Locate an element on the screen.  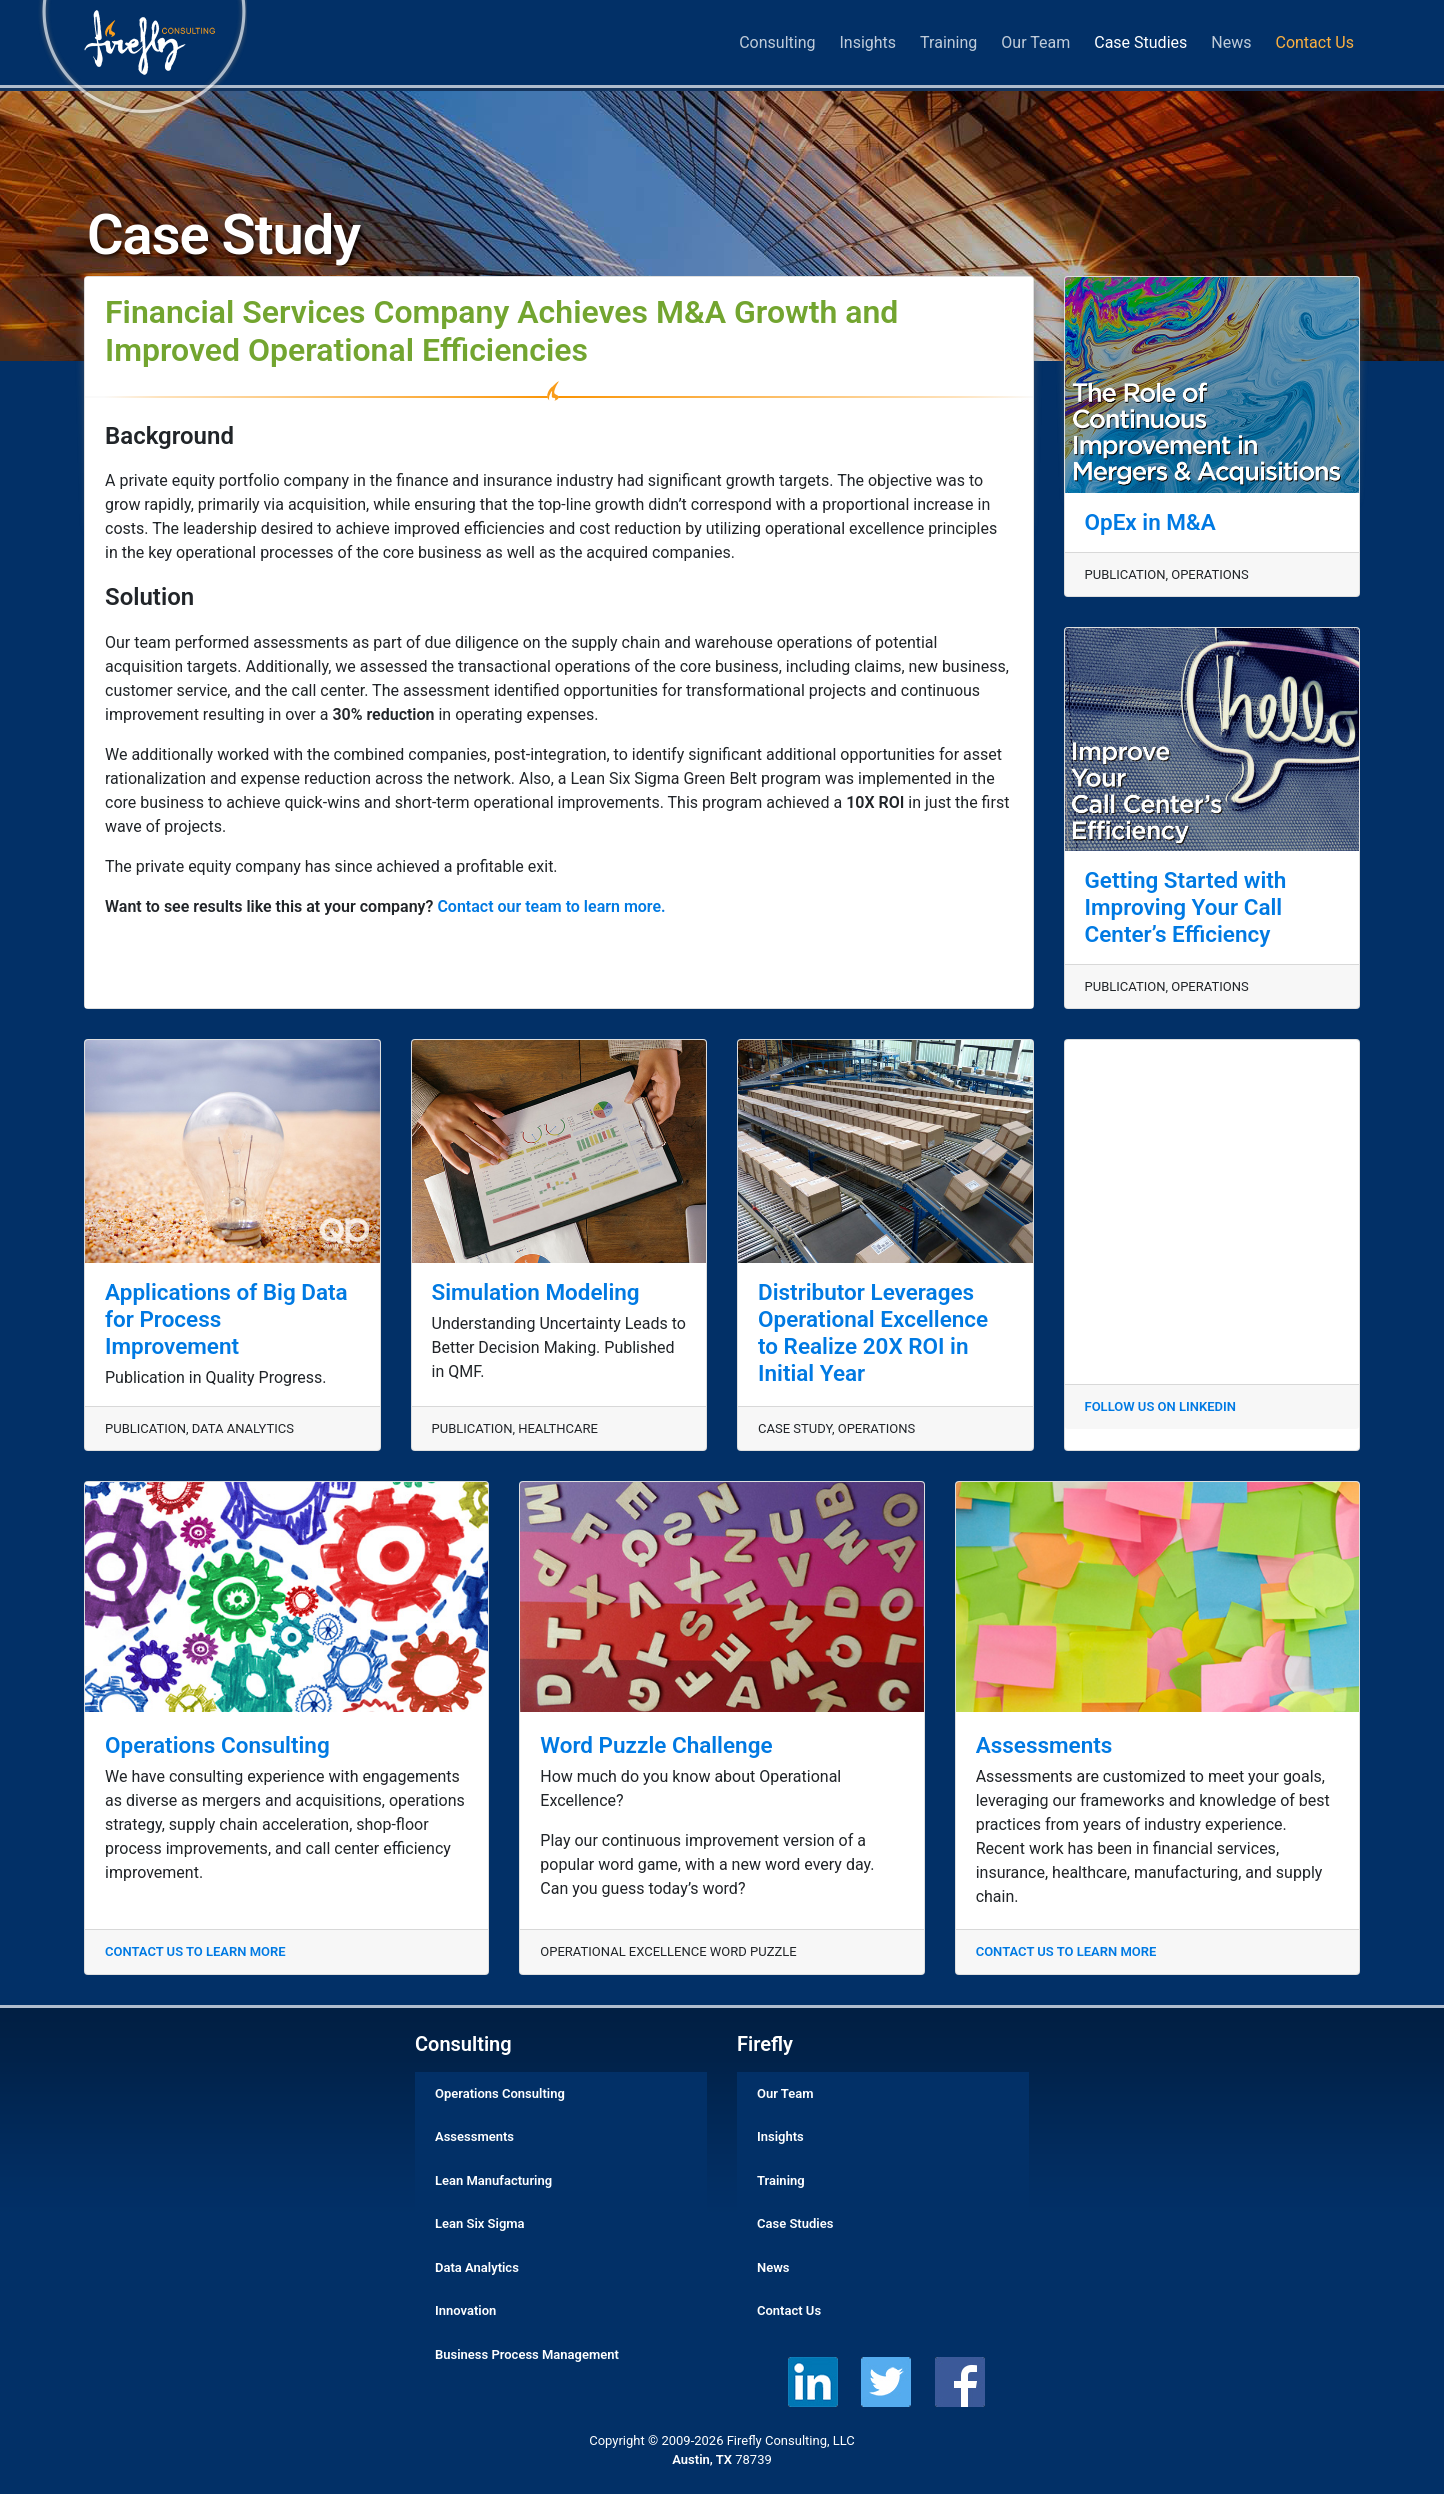
Our Team is located at coordinates (1035, 42).